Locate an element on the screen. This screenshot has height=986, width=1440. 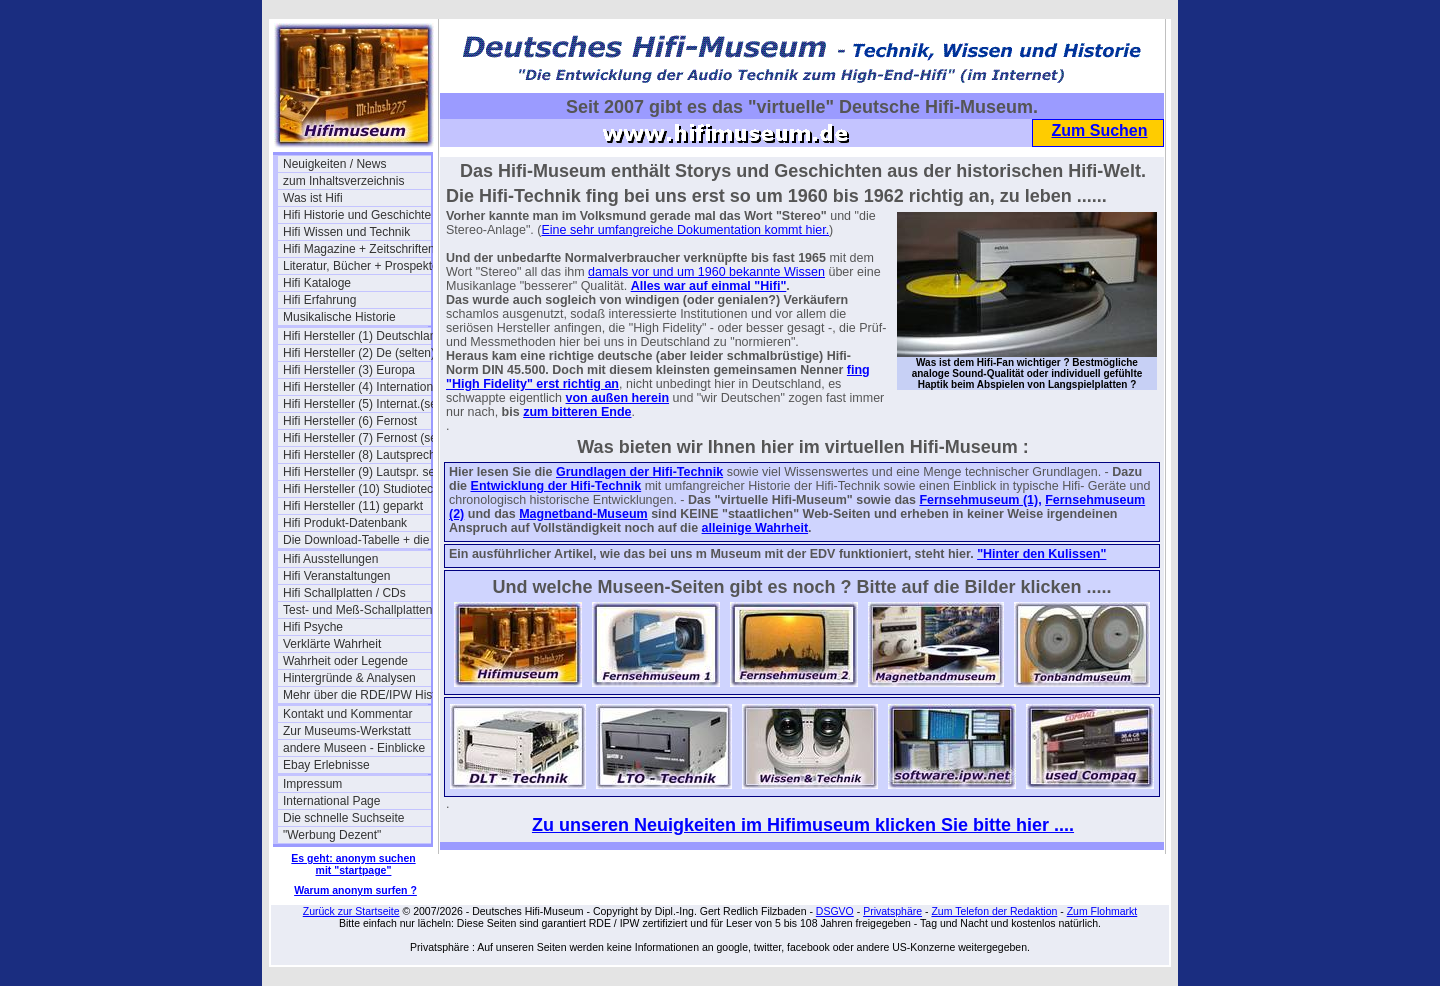
Was ist Hifi is located at coordinates (313, 198).